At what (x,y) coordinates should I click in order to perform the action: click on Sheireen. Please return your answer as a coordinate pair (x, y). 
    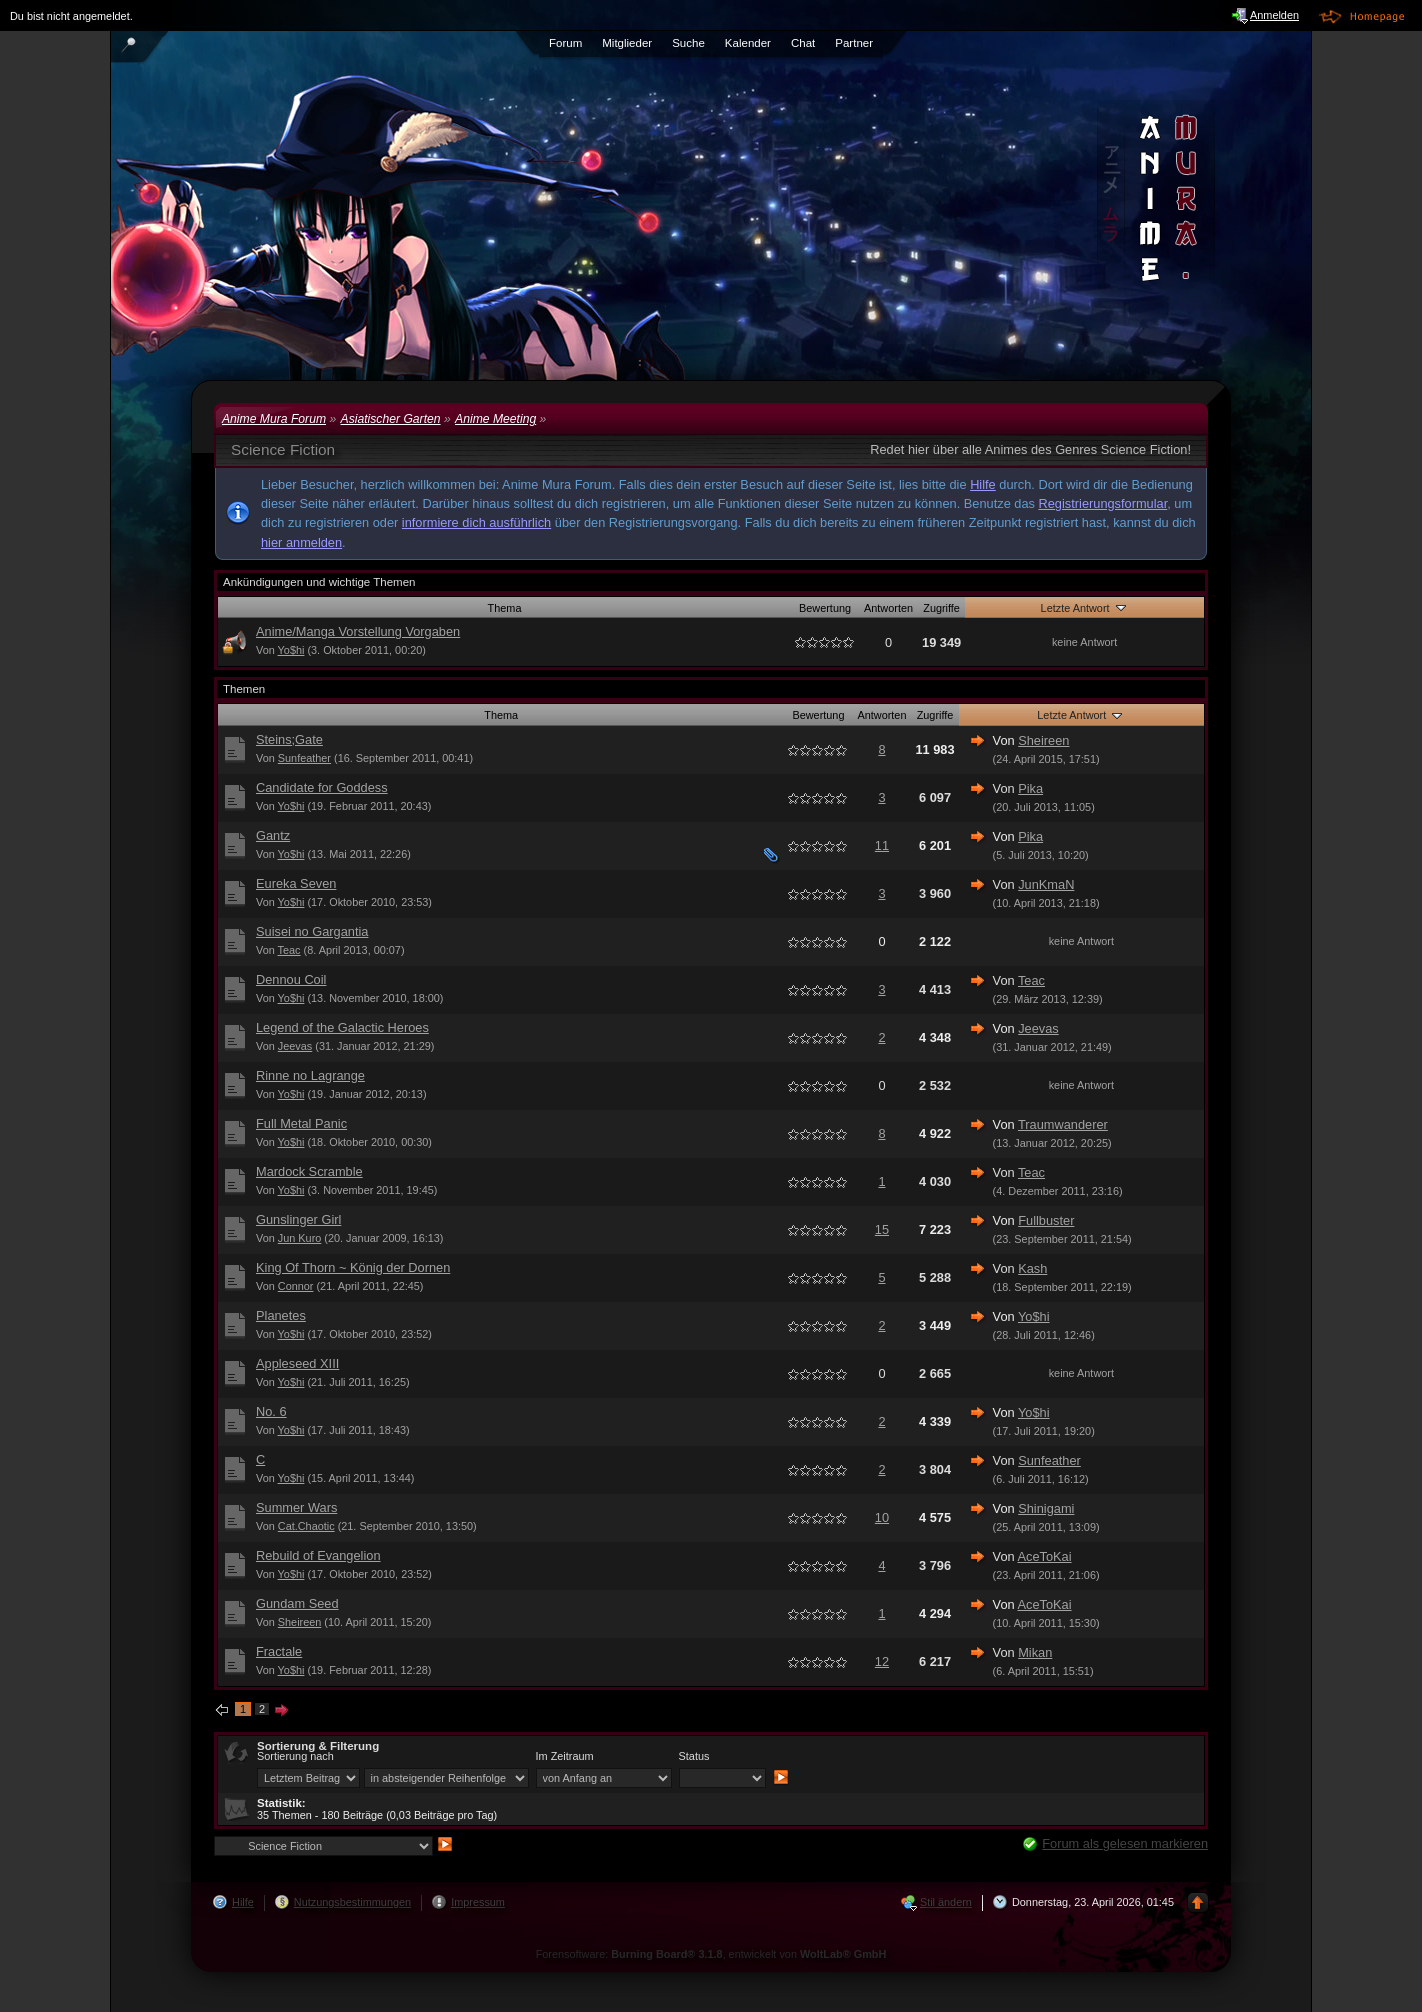
    Looking at the image, I should click on (1043, 740).